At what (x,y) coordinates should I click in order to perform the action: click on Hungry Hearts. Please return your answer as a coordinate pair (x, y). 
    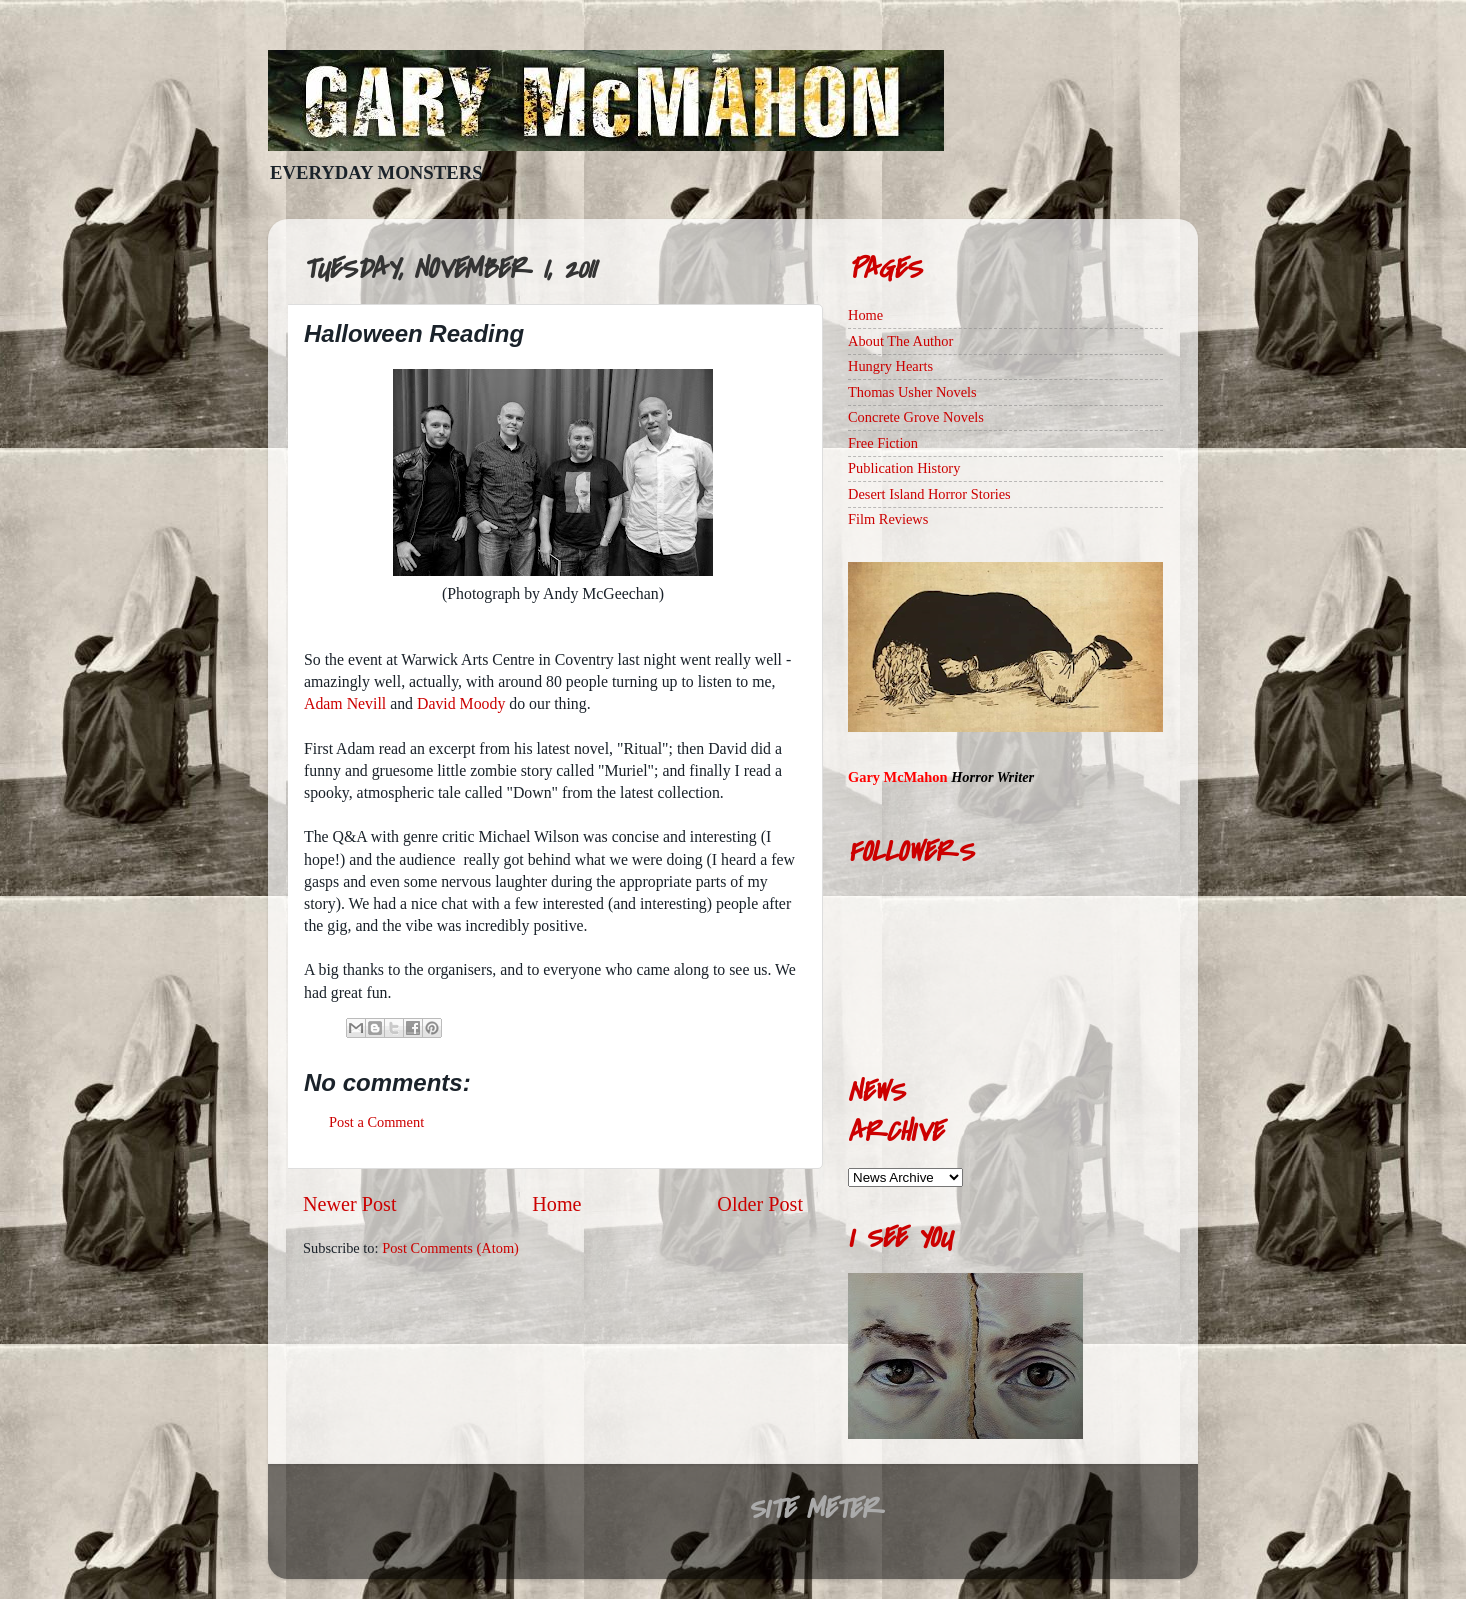
    Looking at the image, I should click on (890, 366).